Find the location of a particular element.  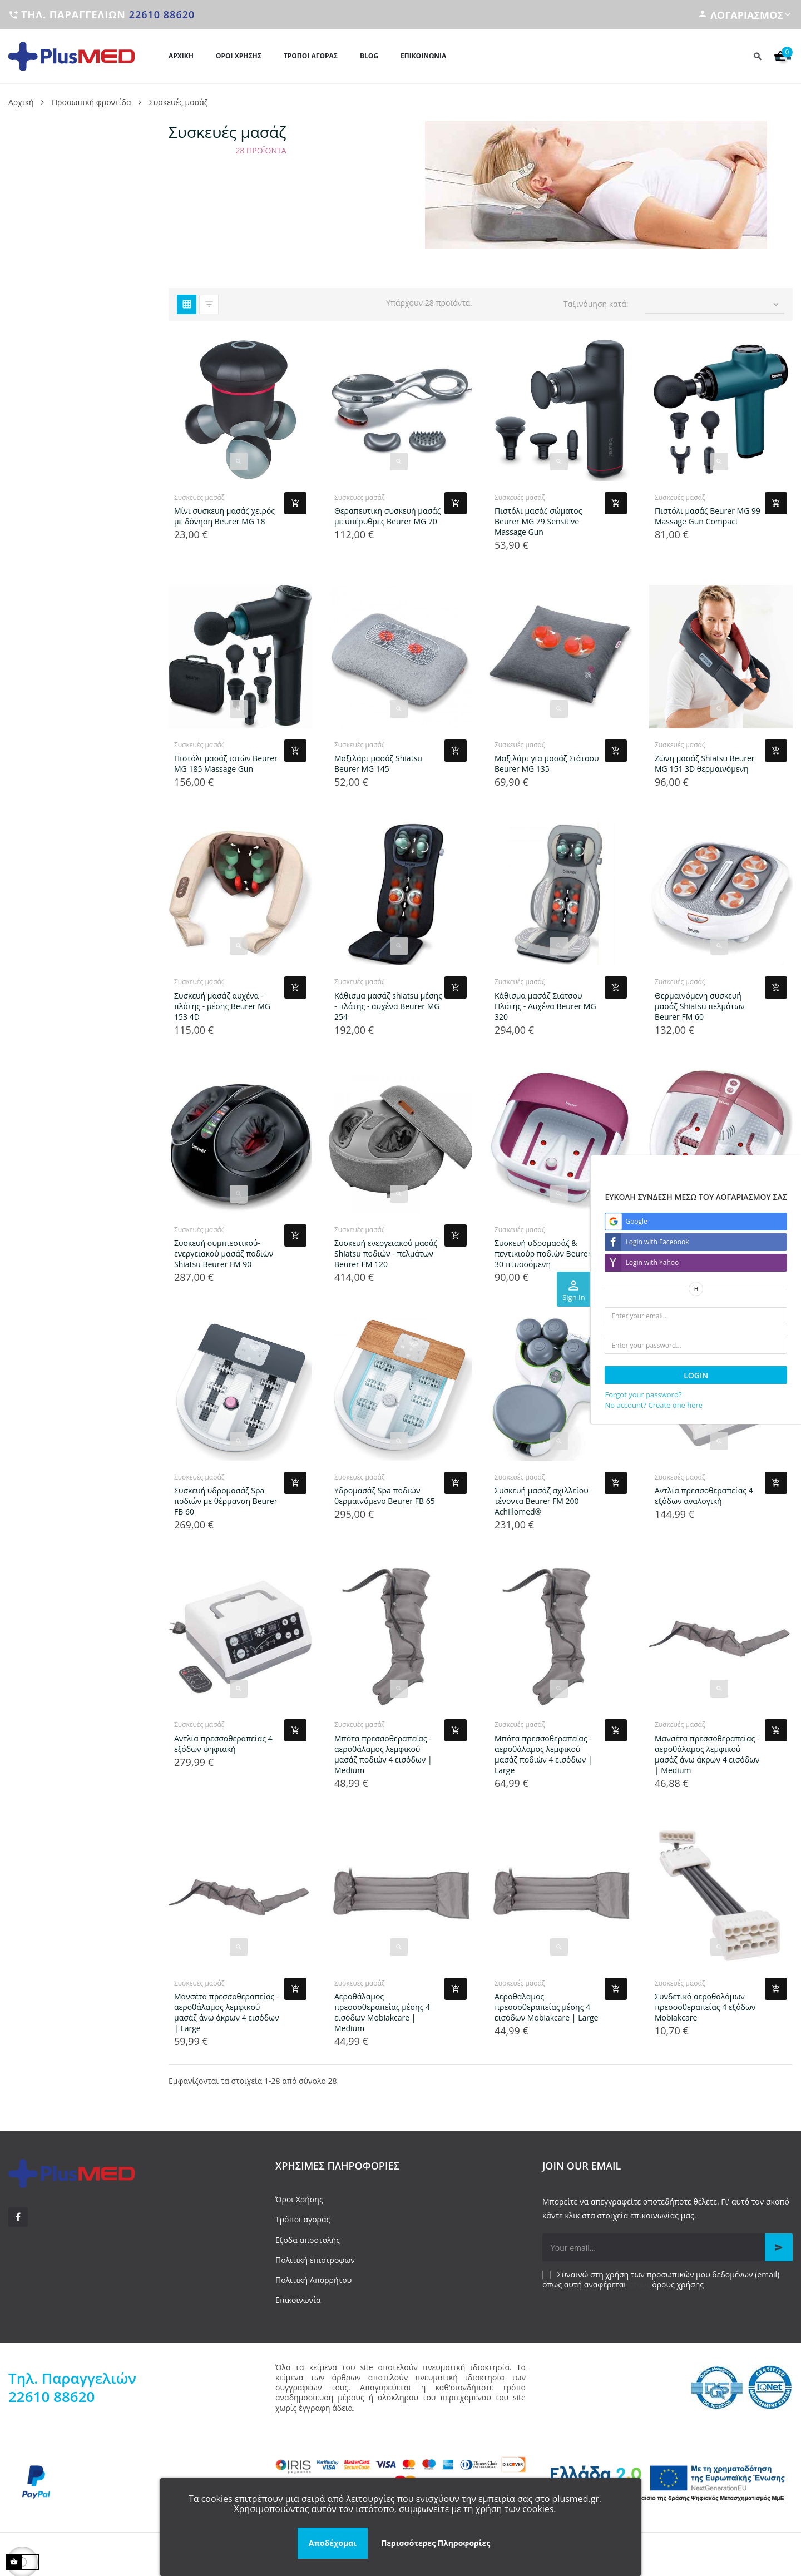

Πολιτική επιστροφων is located at coordinates (315, 2260).